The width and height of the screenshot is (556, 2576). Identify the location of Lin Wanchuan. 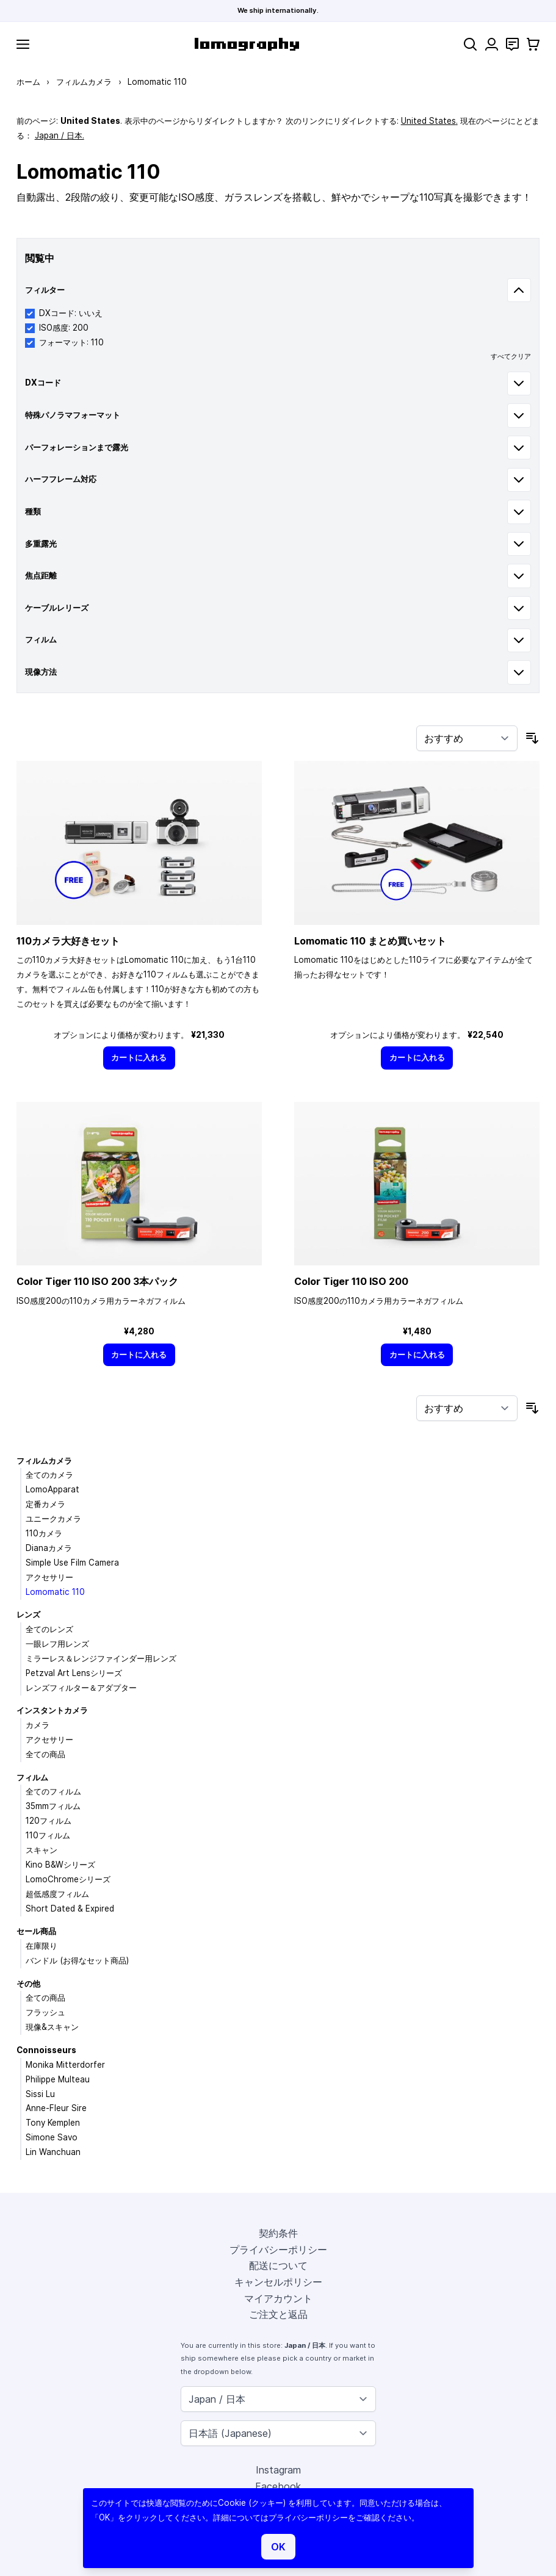
(53, 2152).